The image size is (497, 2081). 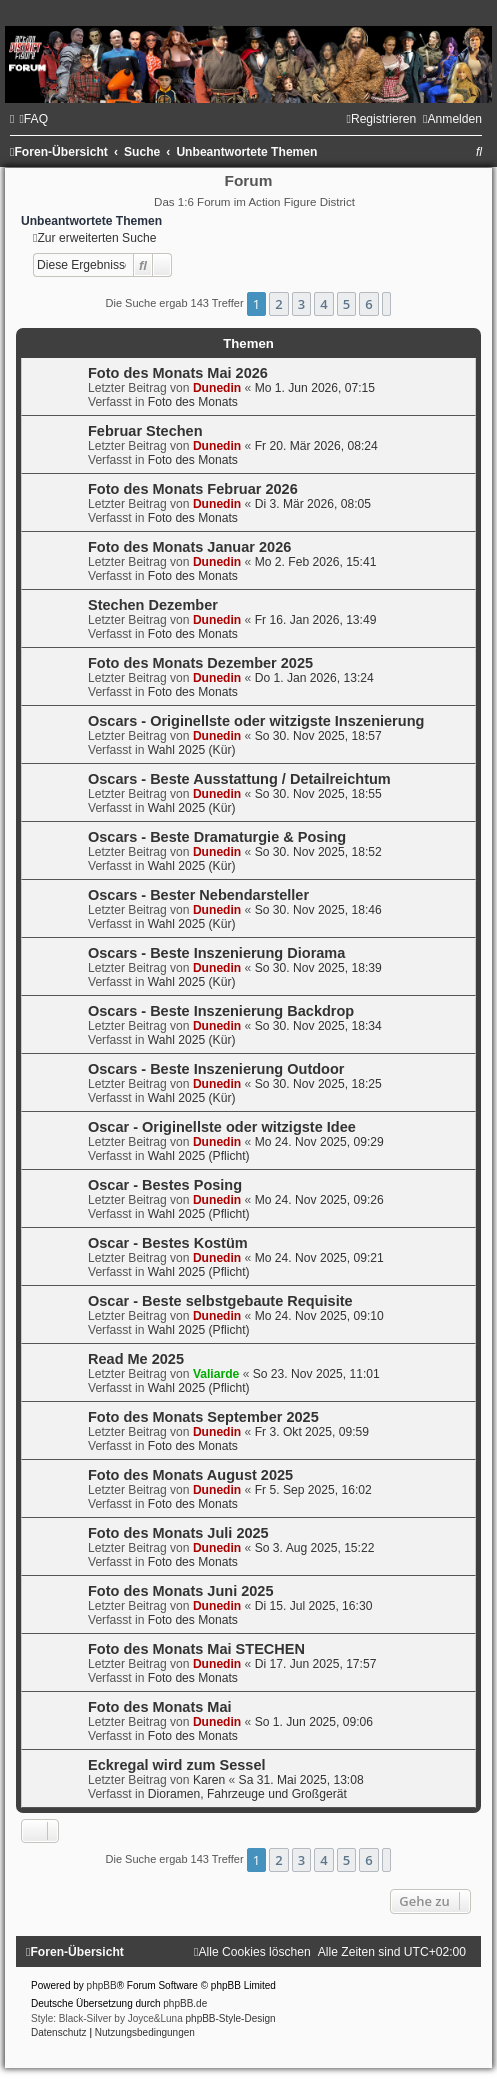 I want to click on Oscar - Bestes Kostüm, so click(x=168, y=1243).